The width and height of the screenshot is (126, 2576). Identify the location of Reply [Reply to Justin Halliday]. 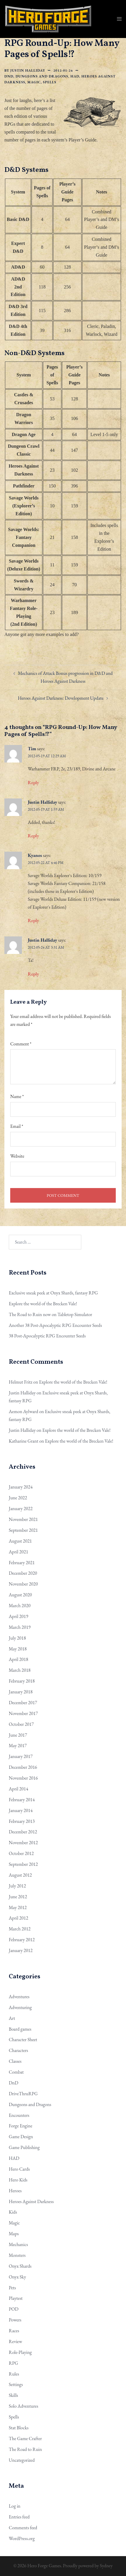
(33, 836).